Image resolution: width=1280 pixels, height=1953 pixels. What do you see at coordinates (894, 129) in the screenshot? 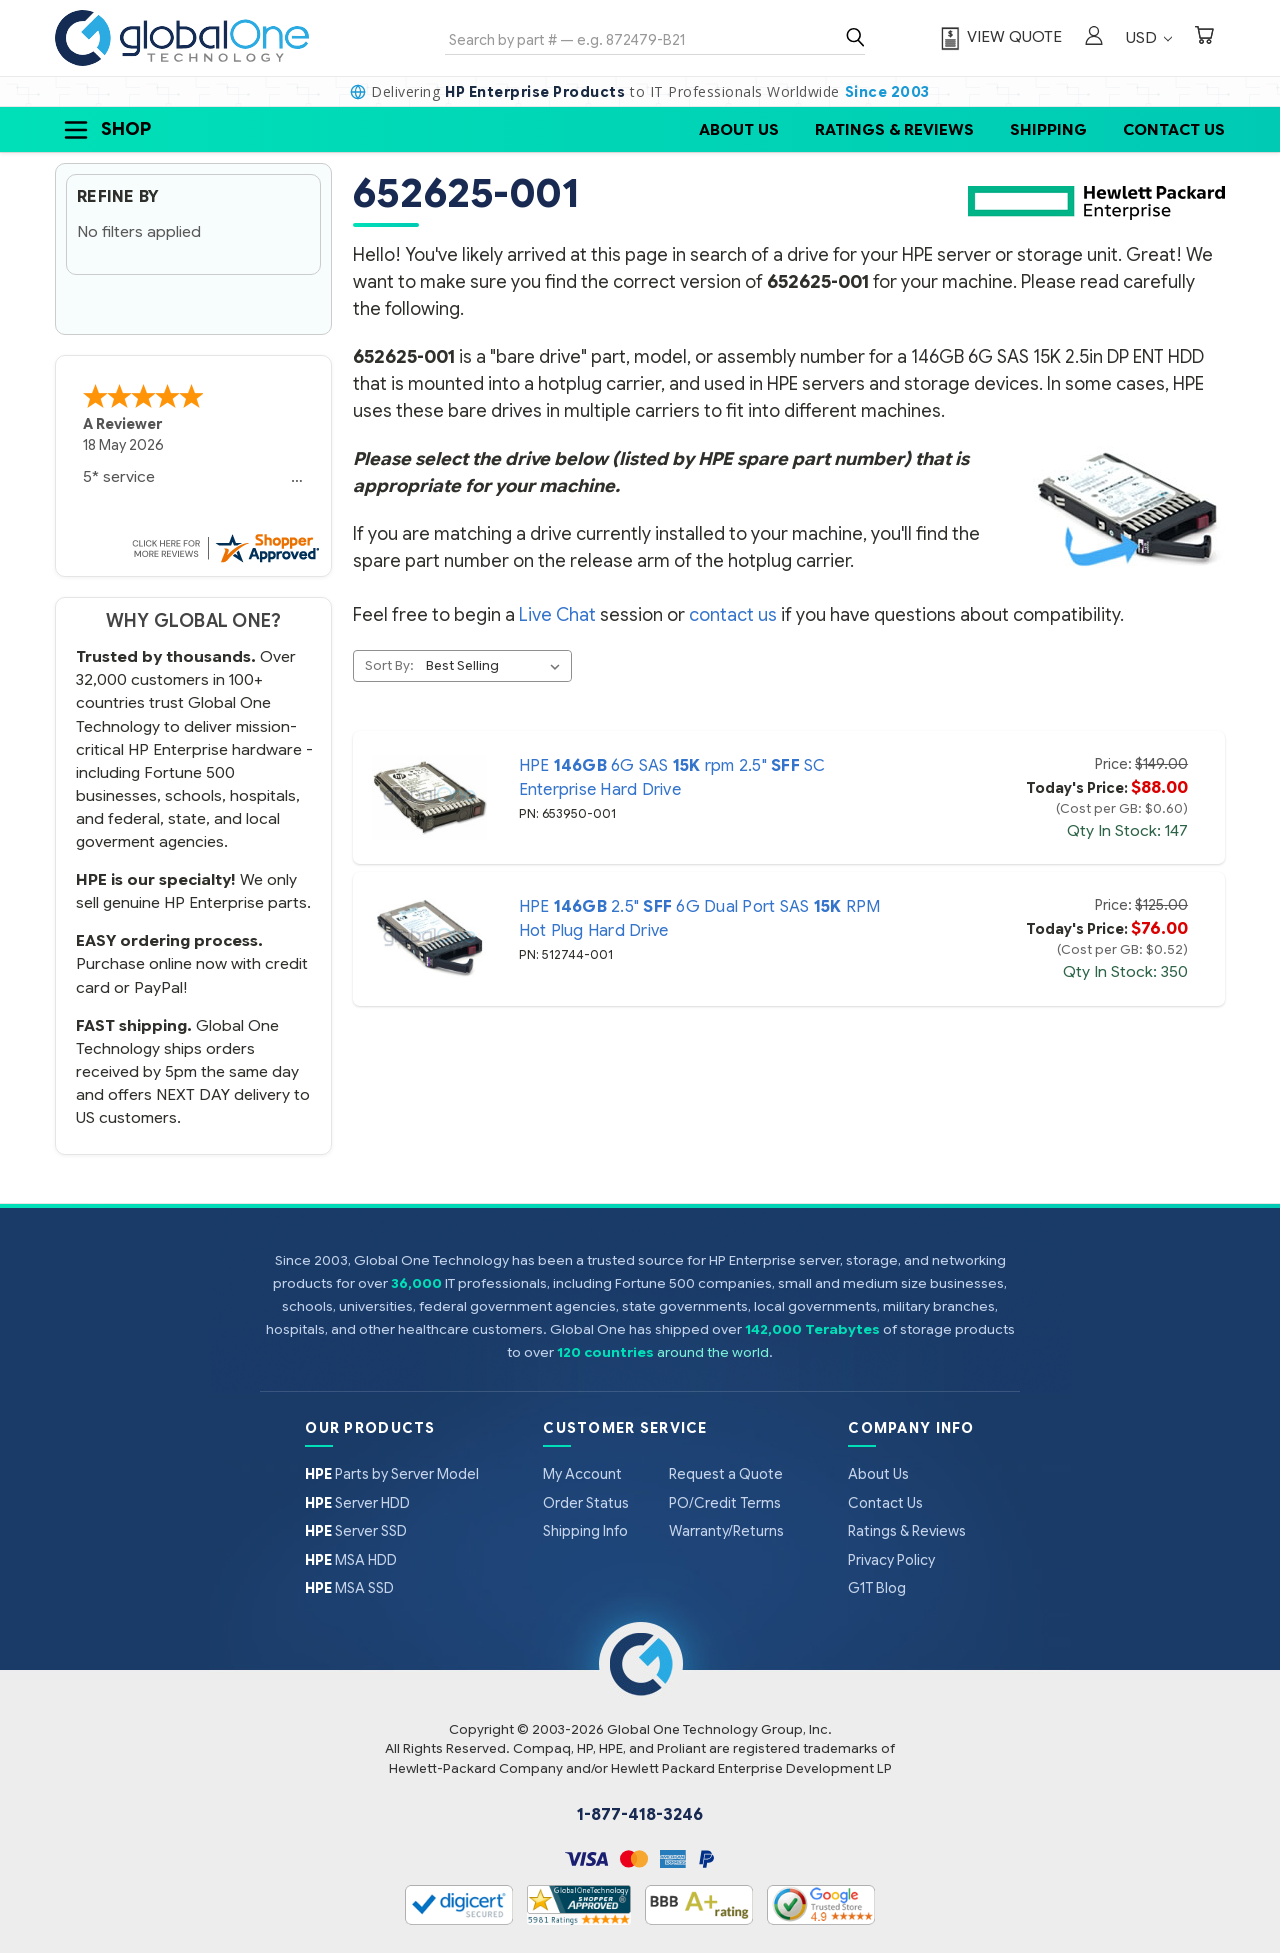
I see `Ratings & Reviews` at bounding box center [894, 129].